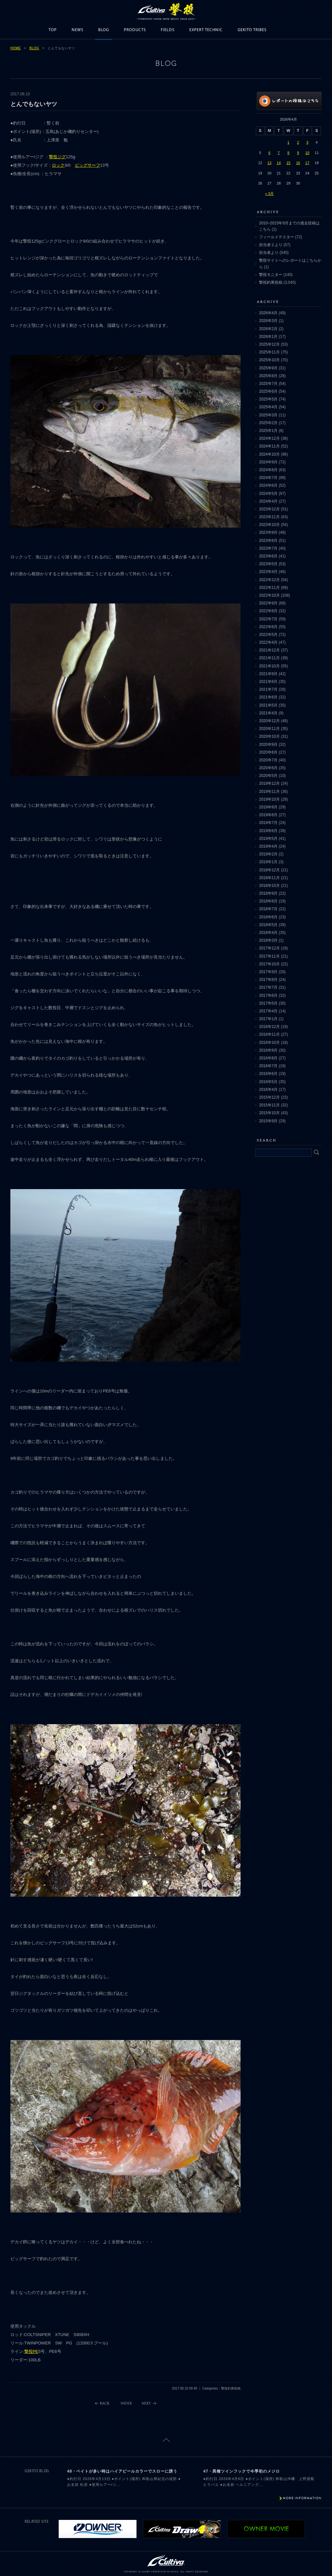 Image resolution: width=332 pixels, height=2576 pixels. Describe the element at coordinates (268, 901) in the screenshot. I see `2018年8月` at that location.